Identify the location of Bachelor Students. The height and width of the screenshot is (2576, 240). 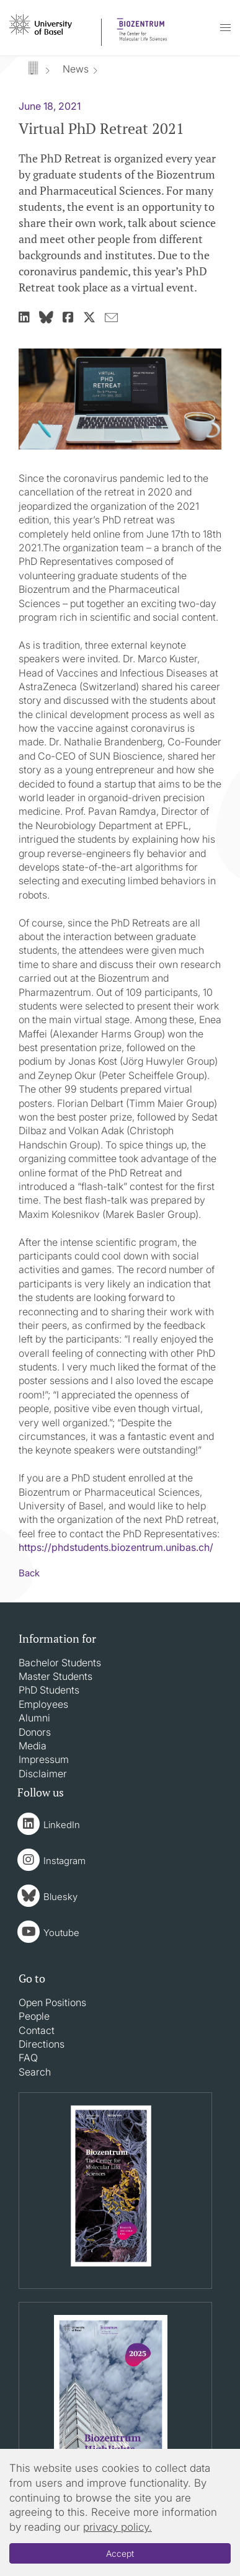
(60, 1662).